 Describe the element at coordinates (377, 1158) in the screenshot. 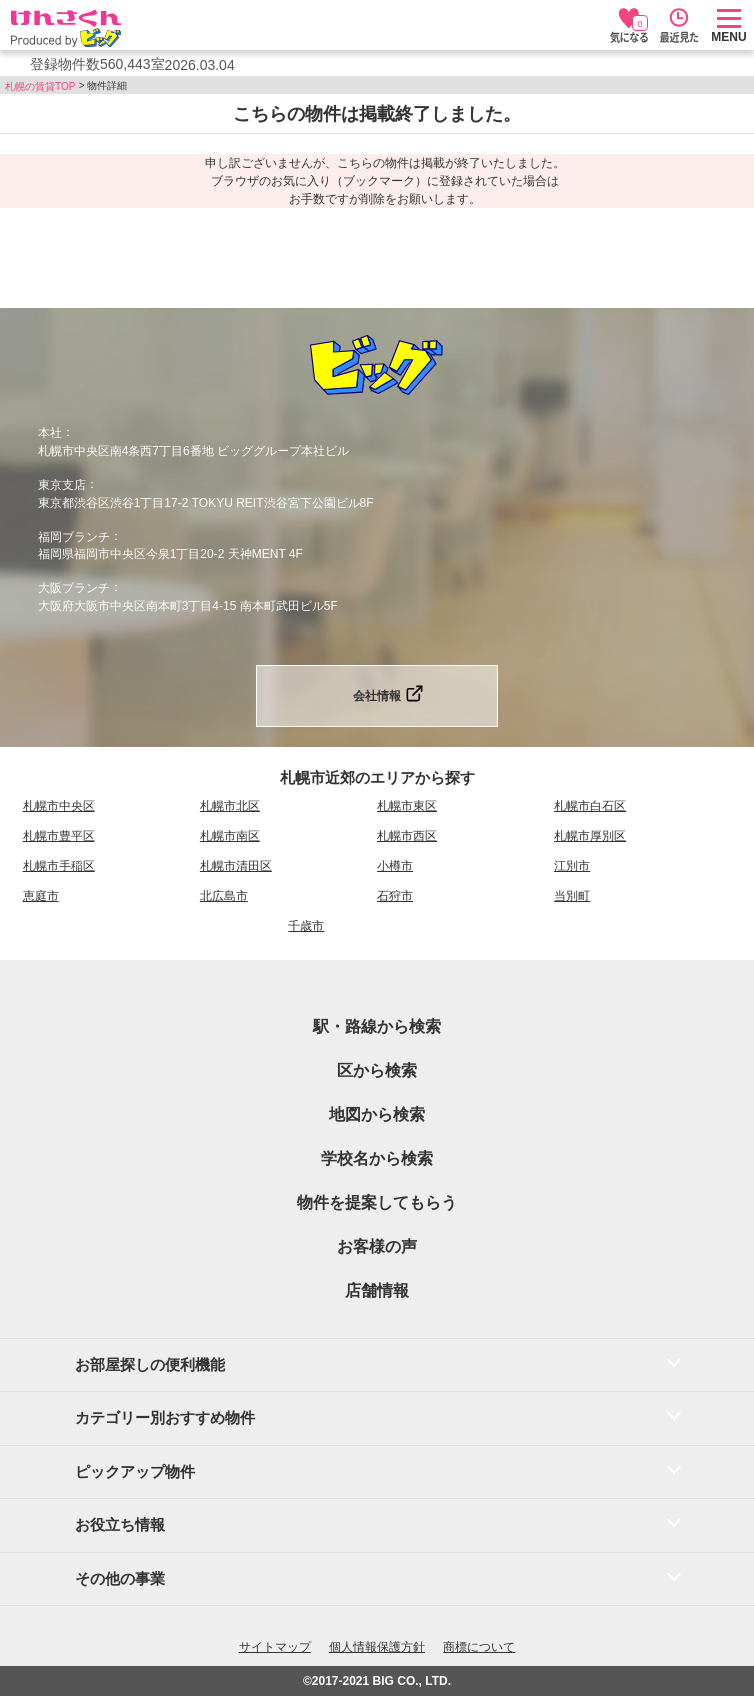

I see `学校名から検索` at that location.